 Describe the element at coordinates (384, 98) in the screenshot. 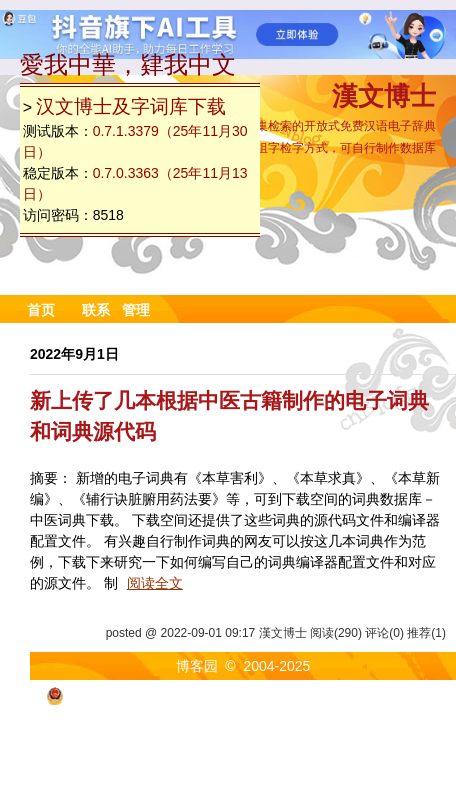

I see `漢文博士` at that location.